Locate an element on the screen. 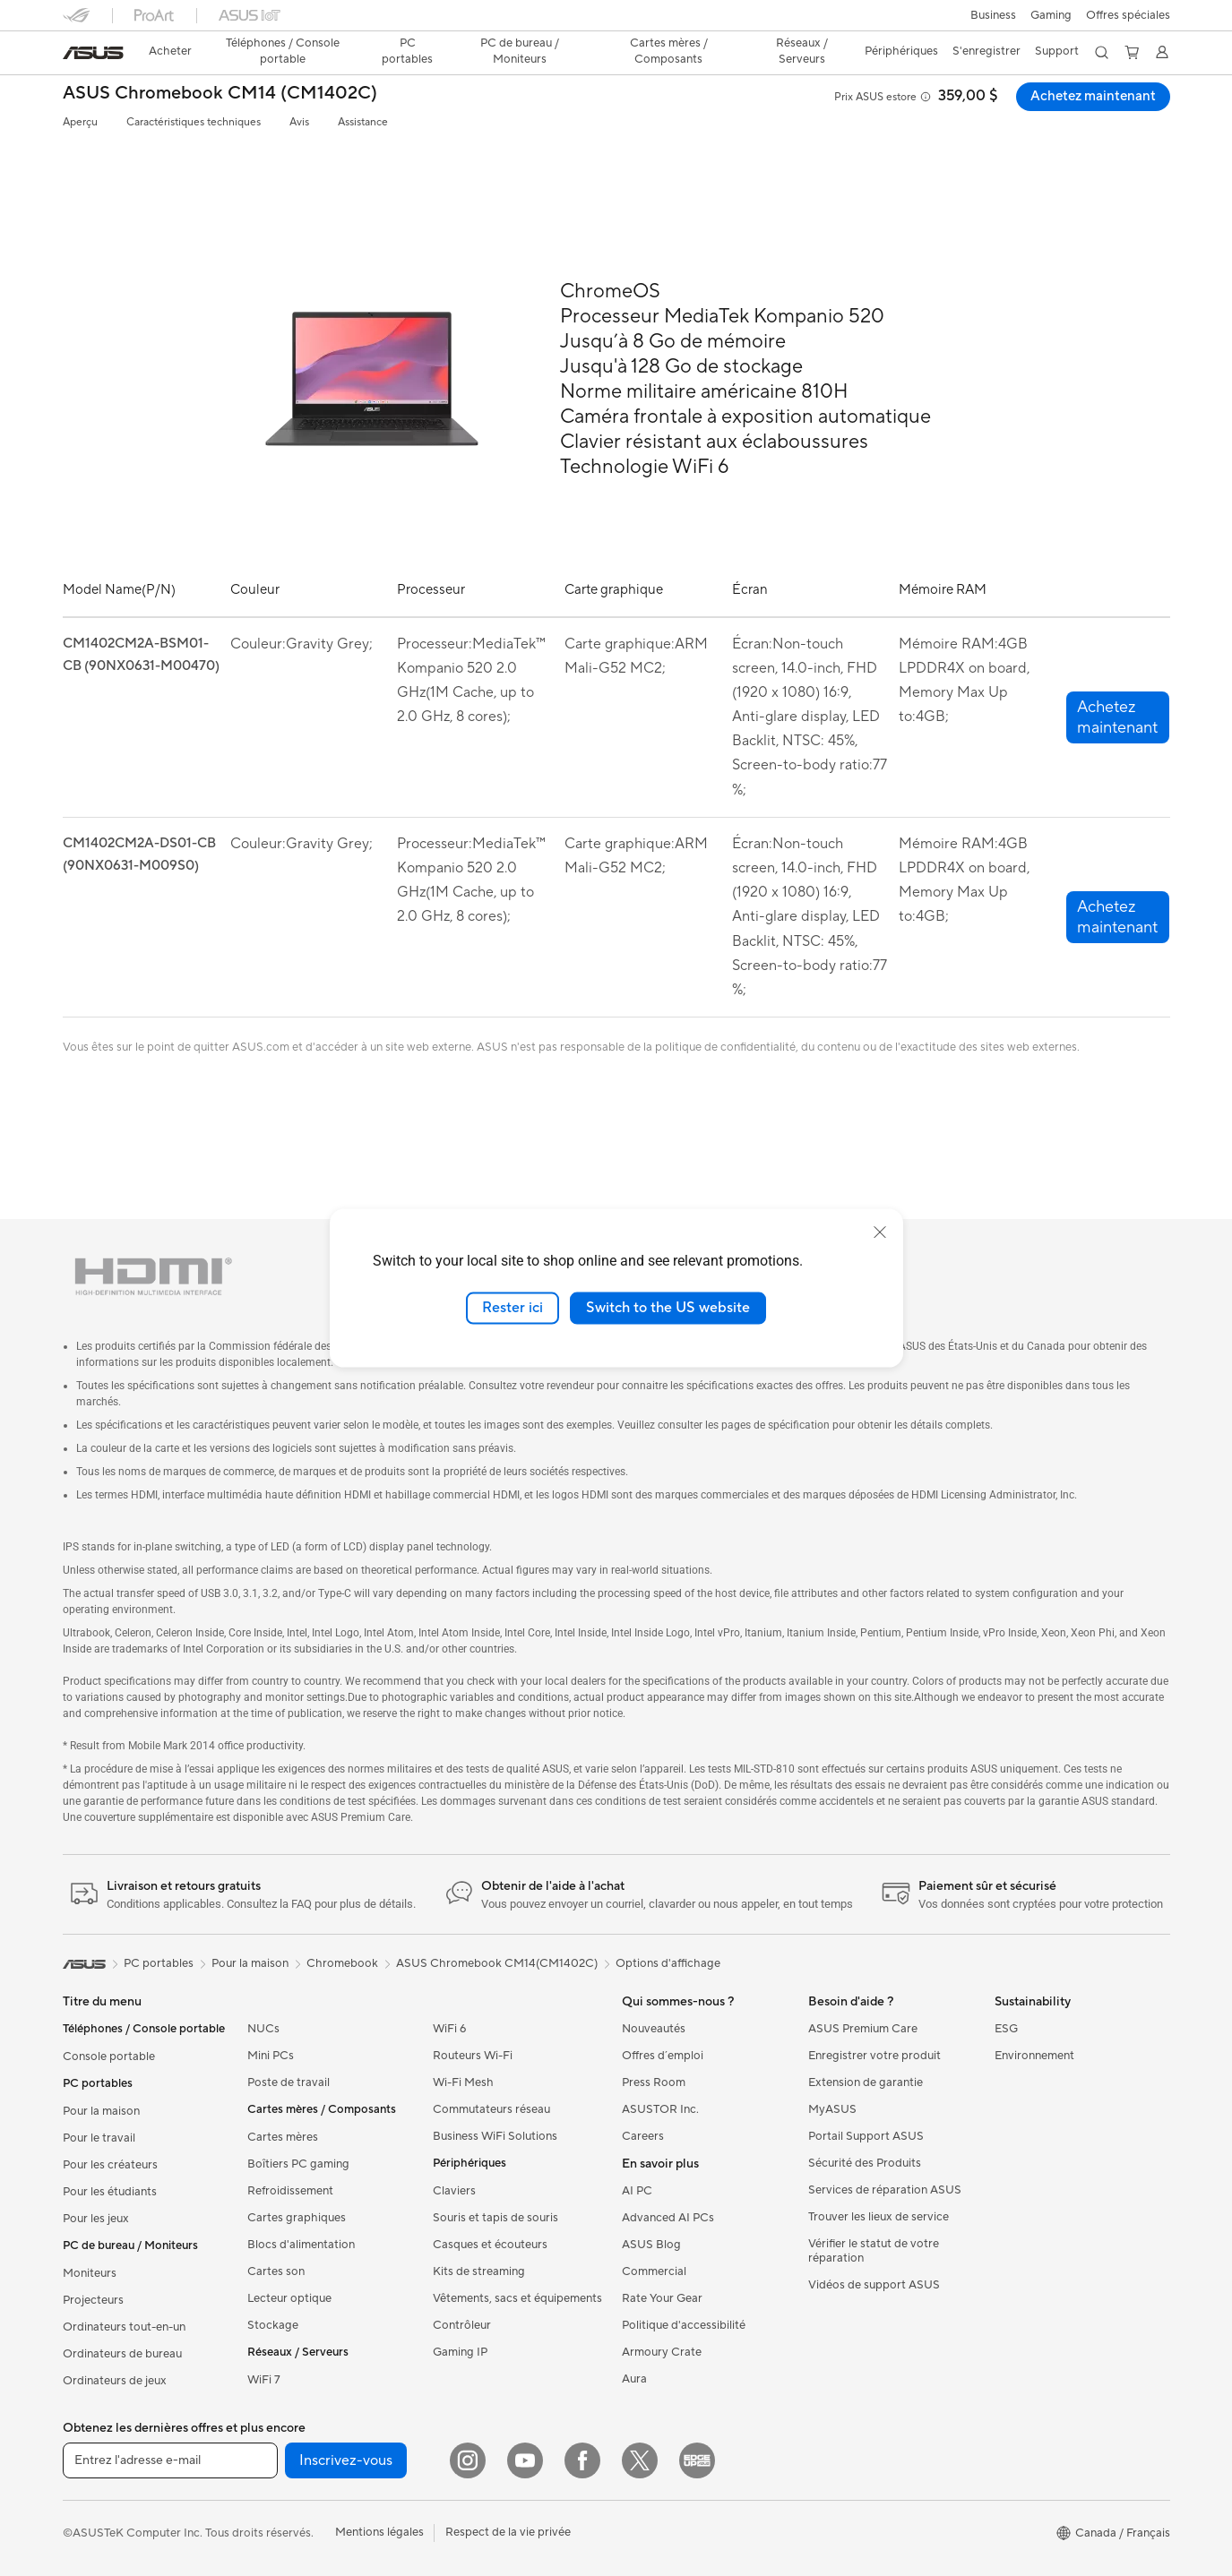 Image resolution: width=1232 pixels, height=2576 pixels. Caractéristiques techniques is located at coordinates (193, 122).